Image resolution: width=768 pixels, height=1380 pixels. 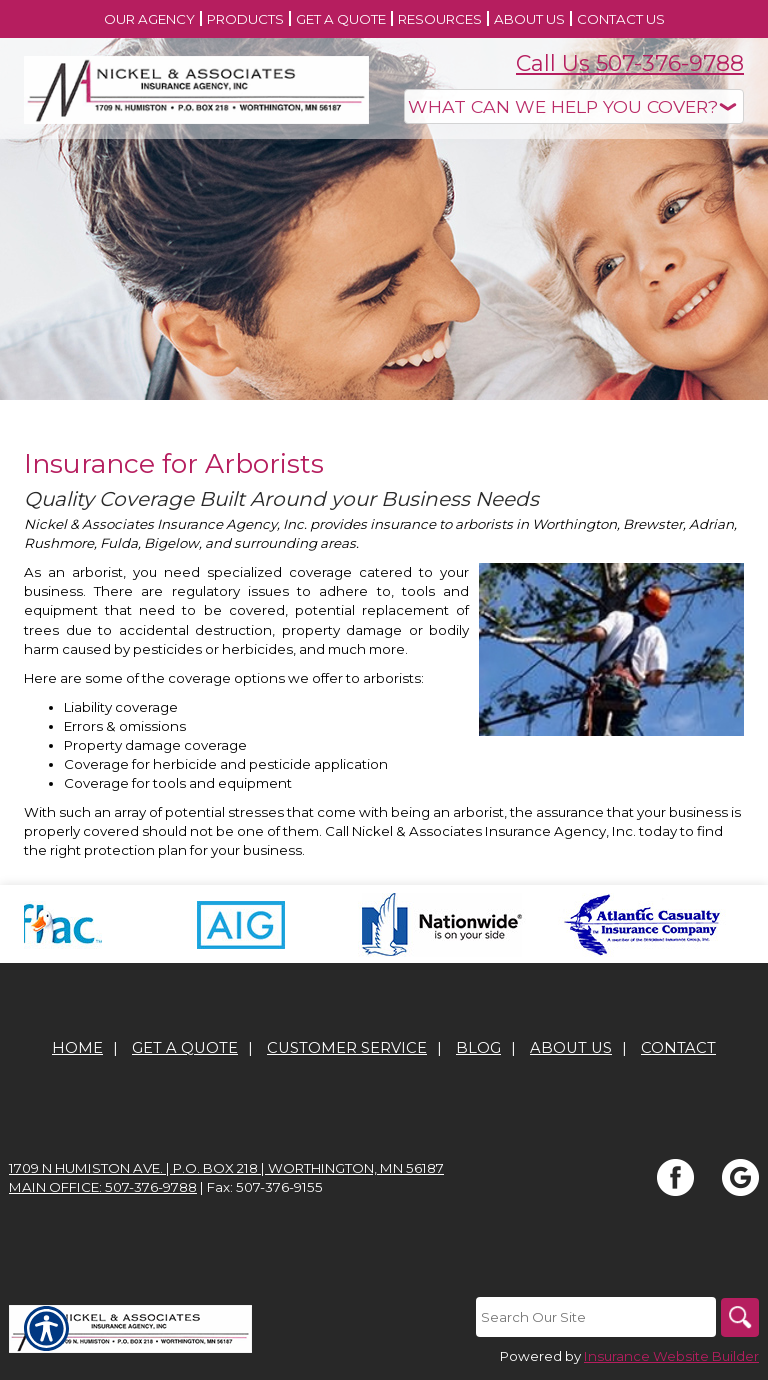 What do you see at coordinates (185, 1048) in the screenshot?
I see `Get A Quote` at bounding box center [185, 1048].